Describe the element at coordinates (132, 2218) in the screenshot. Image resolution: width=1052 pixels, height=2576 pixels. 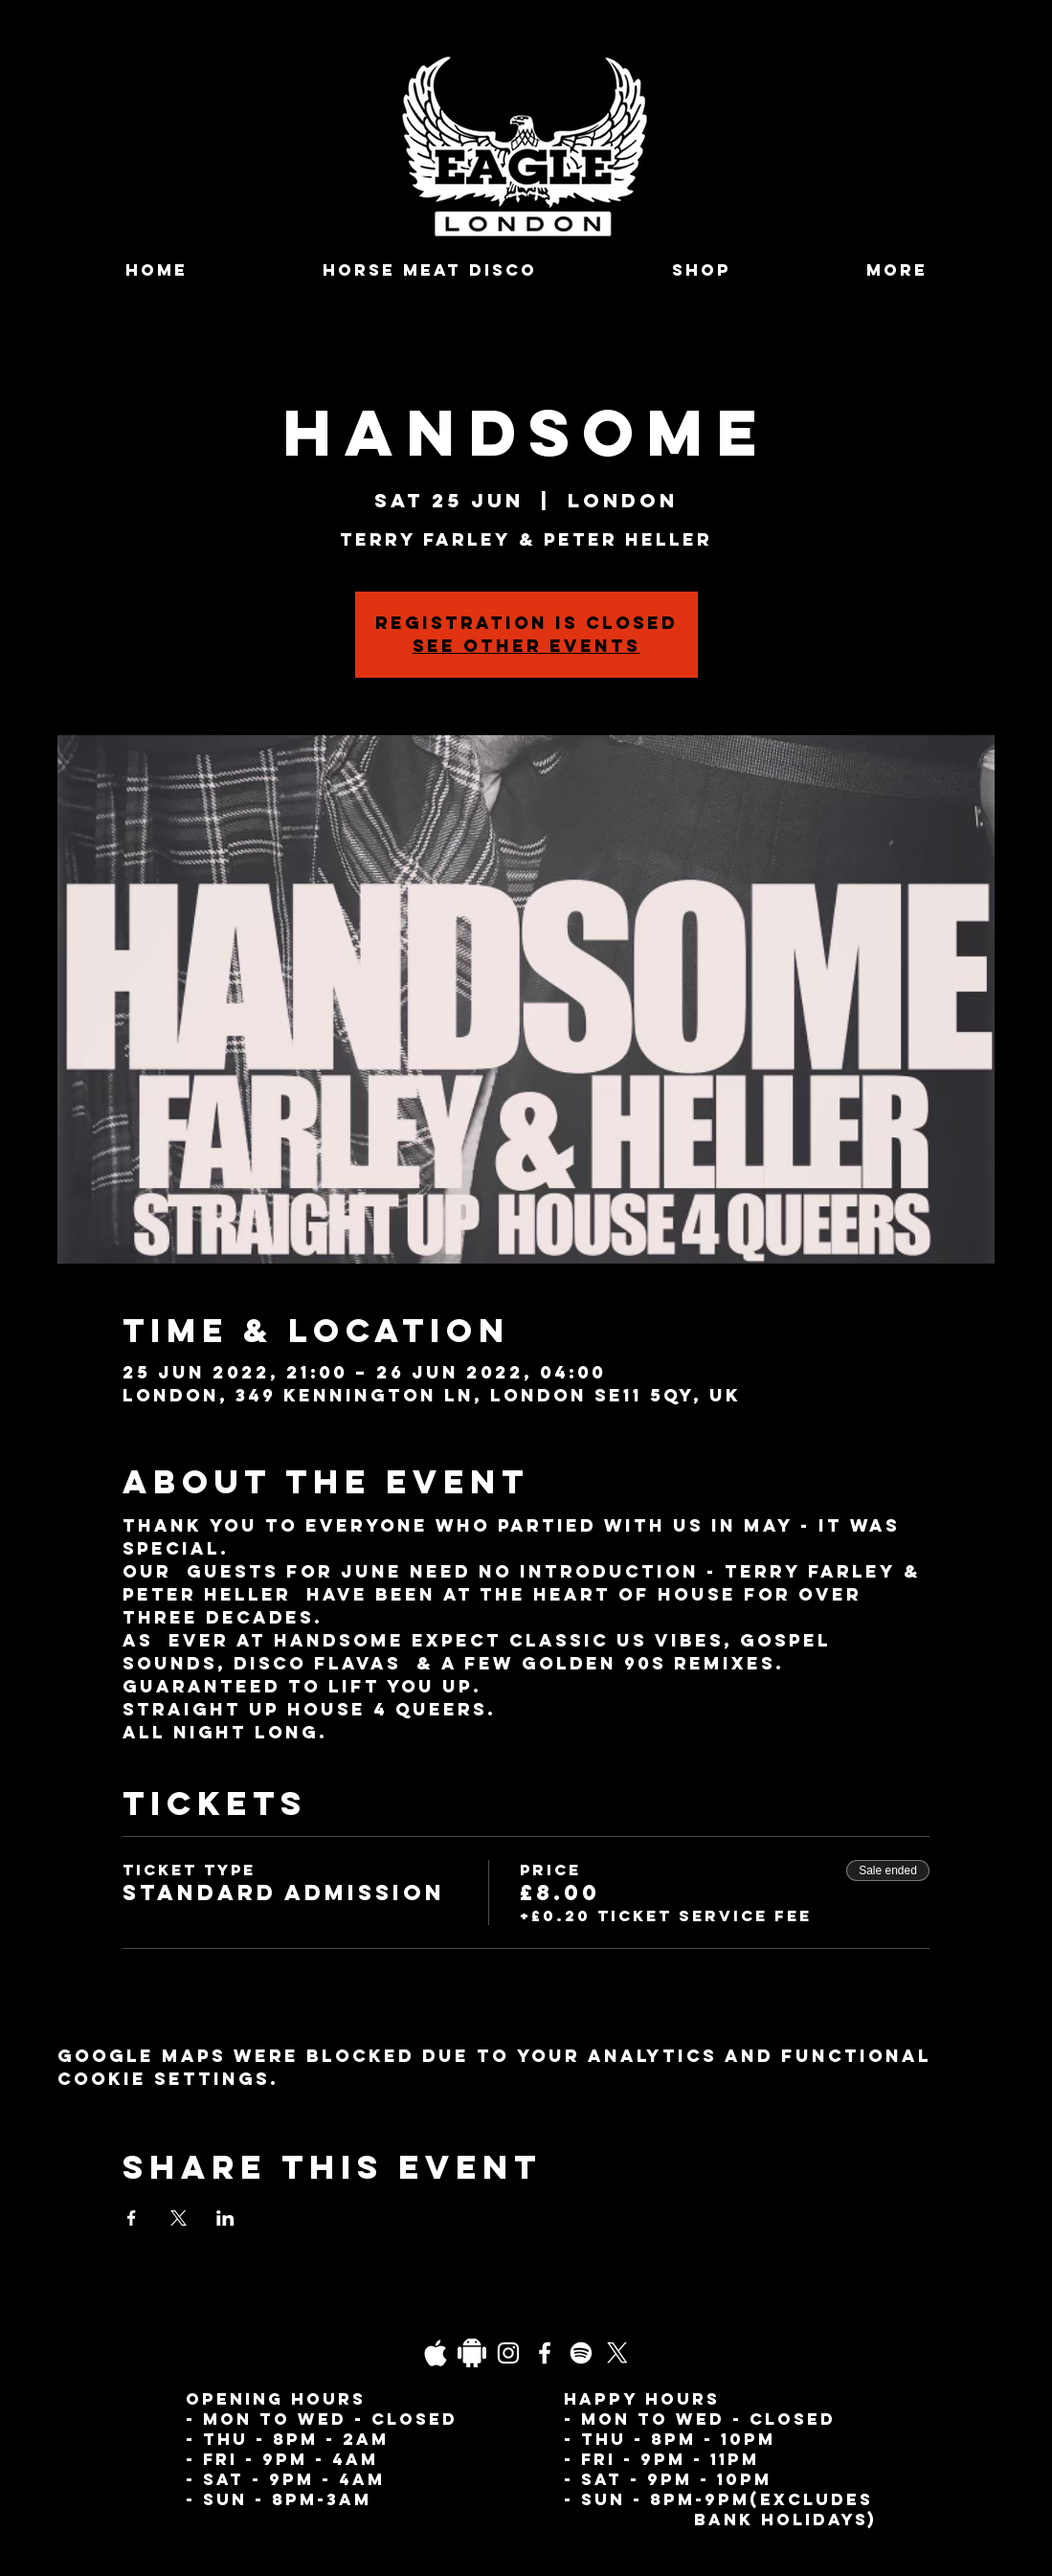
I see `[Share event on Facebook]` at that location.